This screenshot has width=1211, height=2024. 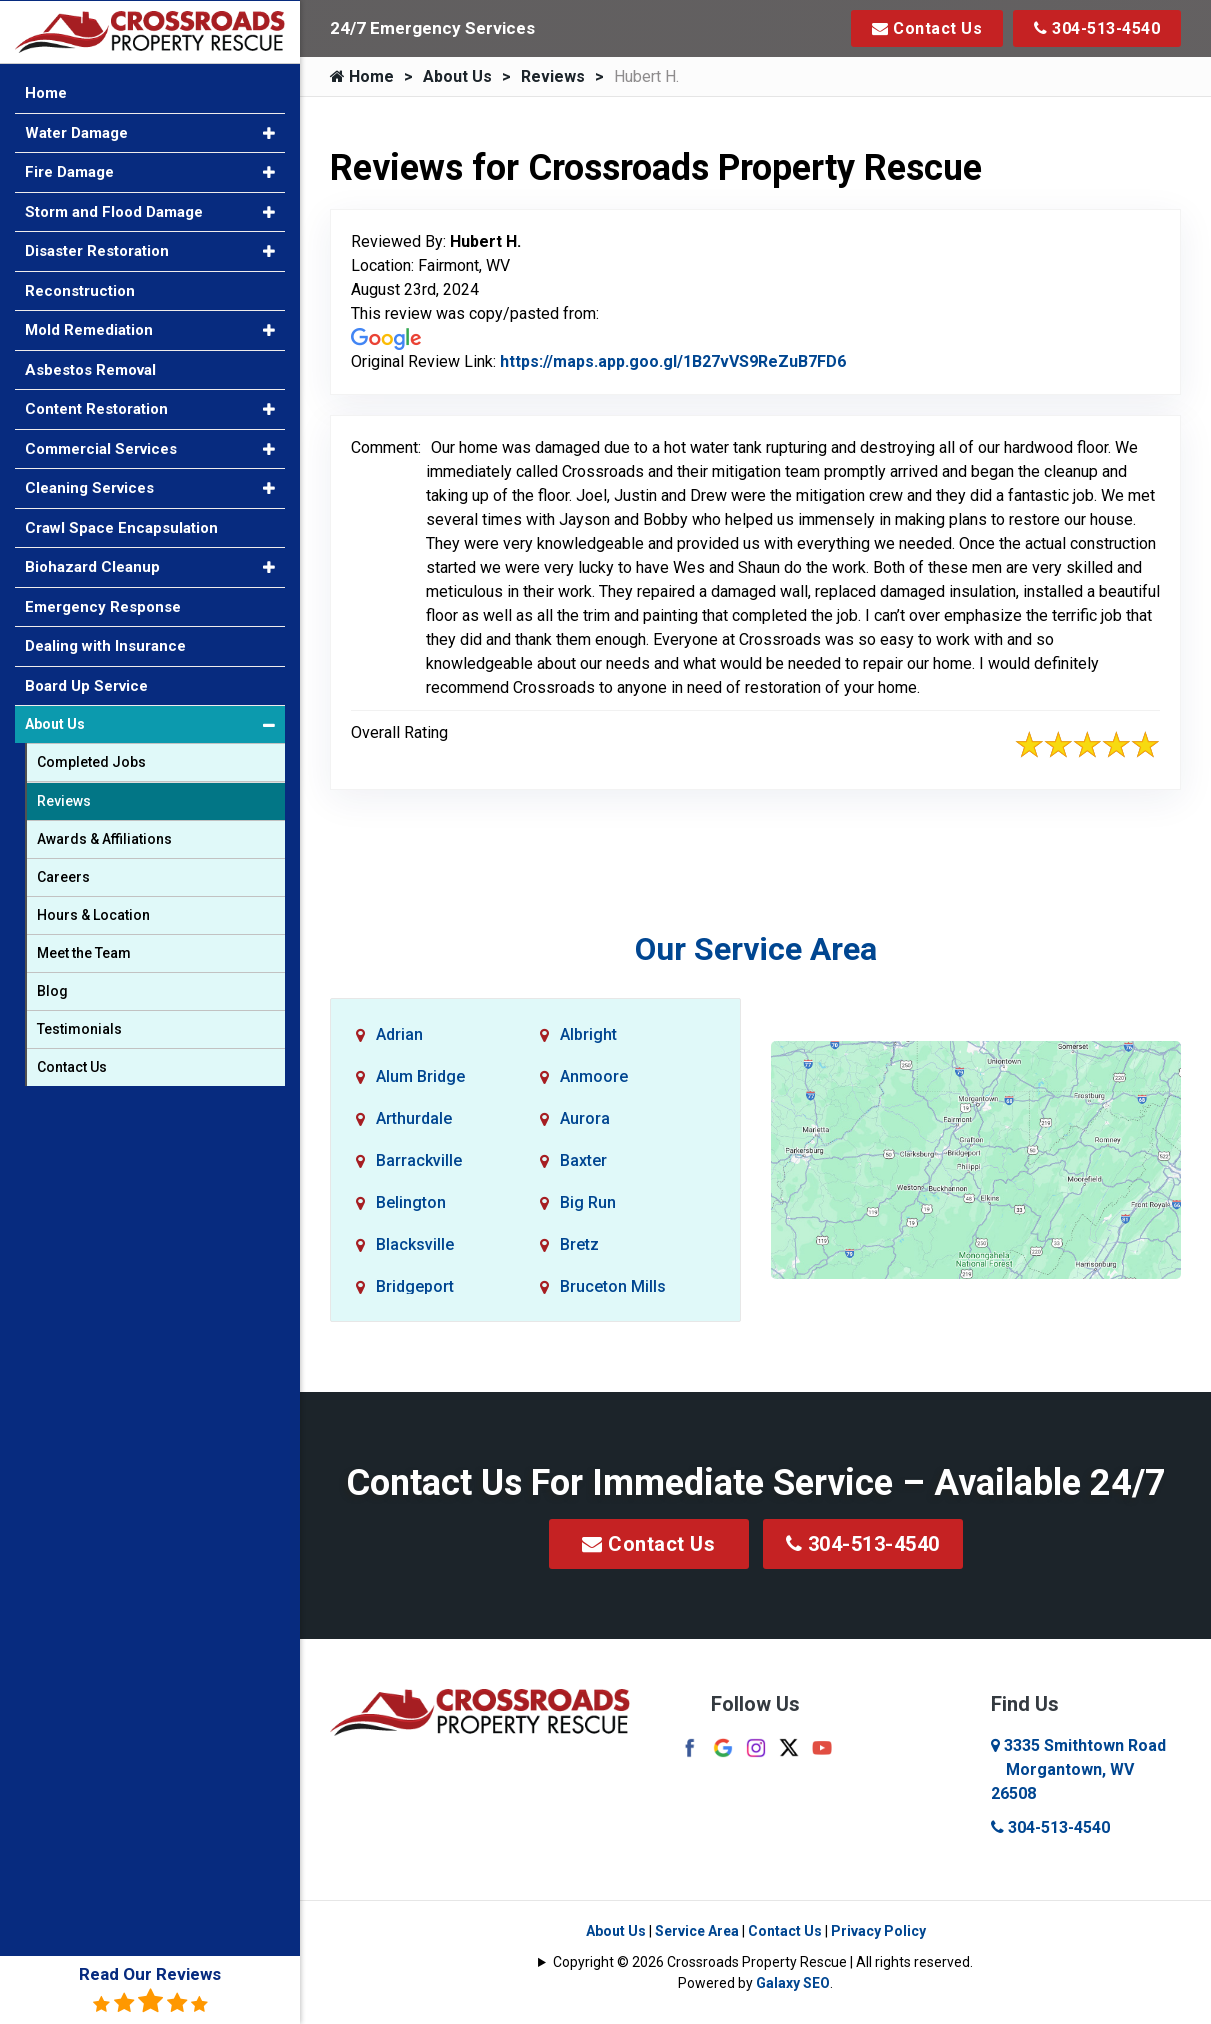 What do you see at coordinates (588, 1034) in the screenshot?
I see `Albright` at bounding box center [588, 1034].